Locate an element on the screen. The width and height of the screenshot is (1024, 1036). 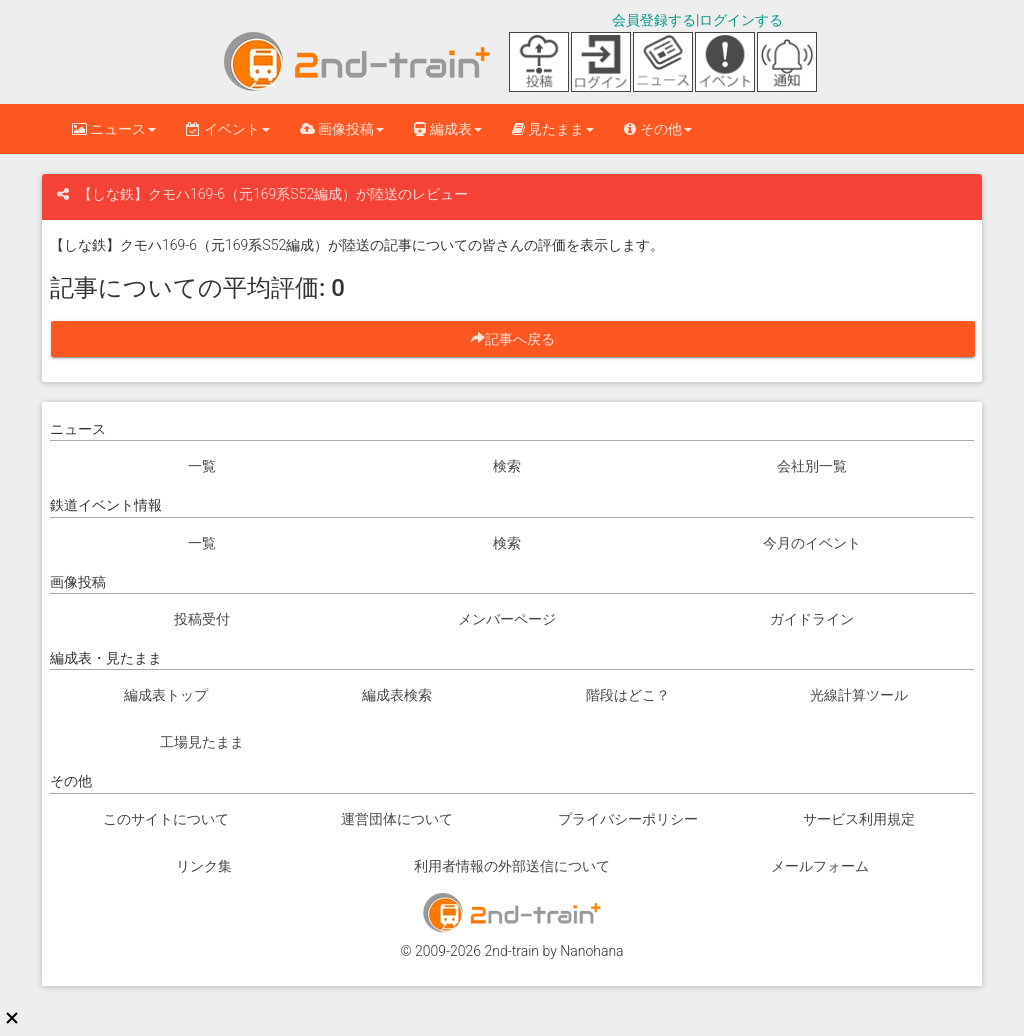
編成表トップ is located at coordinates (166, 695).